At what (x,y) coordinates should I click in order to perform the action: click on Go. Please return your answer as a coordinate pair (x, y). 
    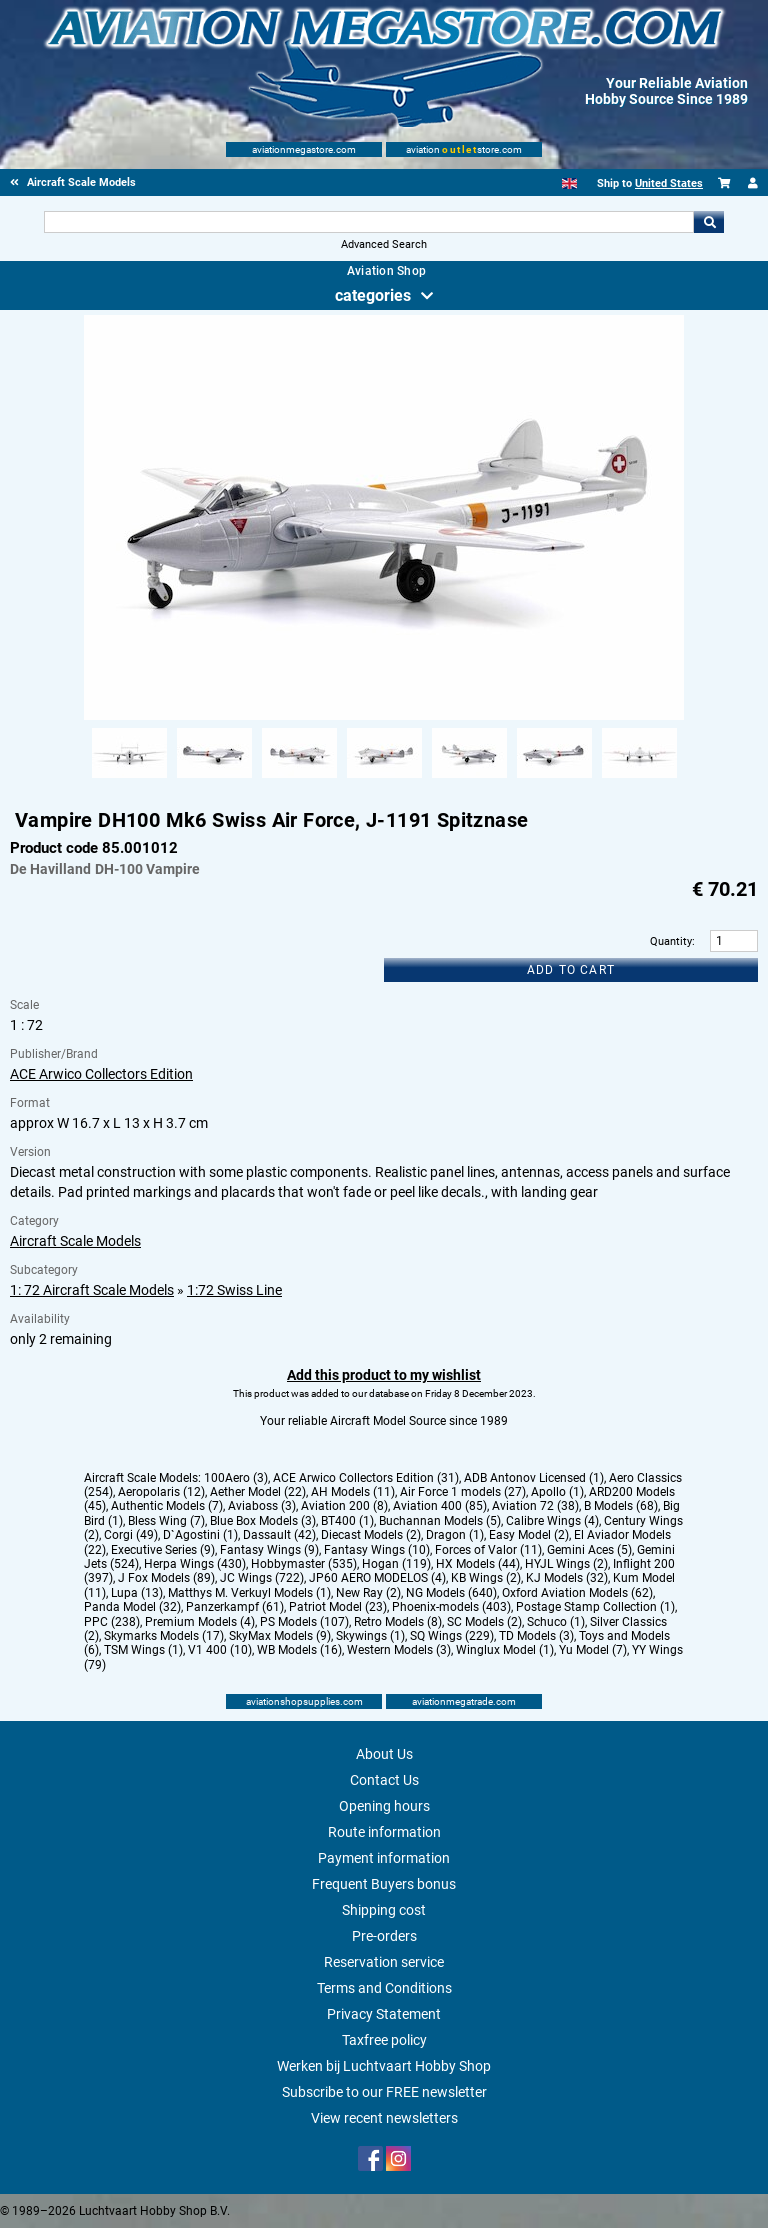
    Looking at the image, I should click on (709, 222).